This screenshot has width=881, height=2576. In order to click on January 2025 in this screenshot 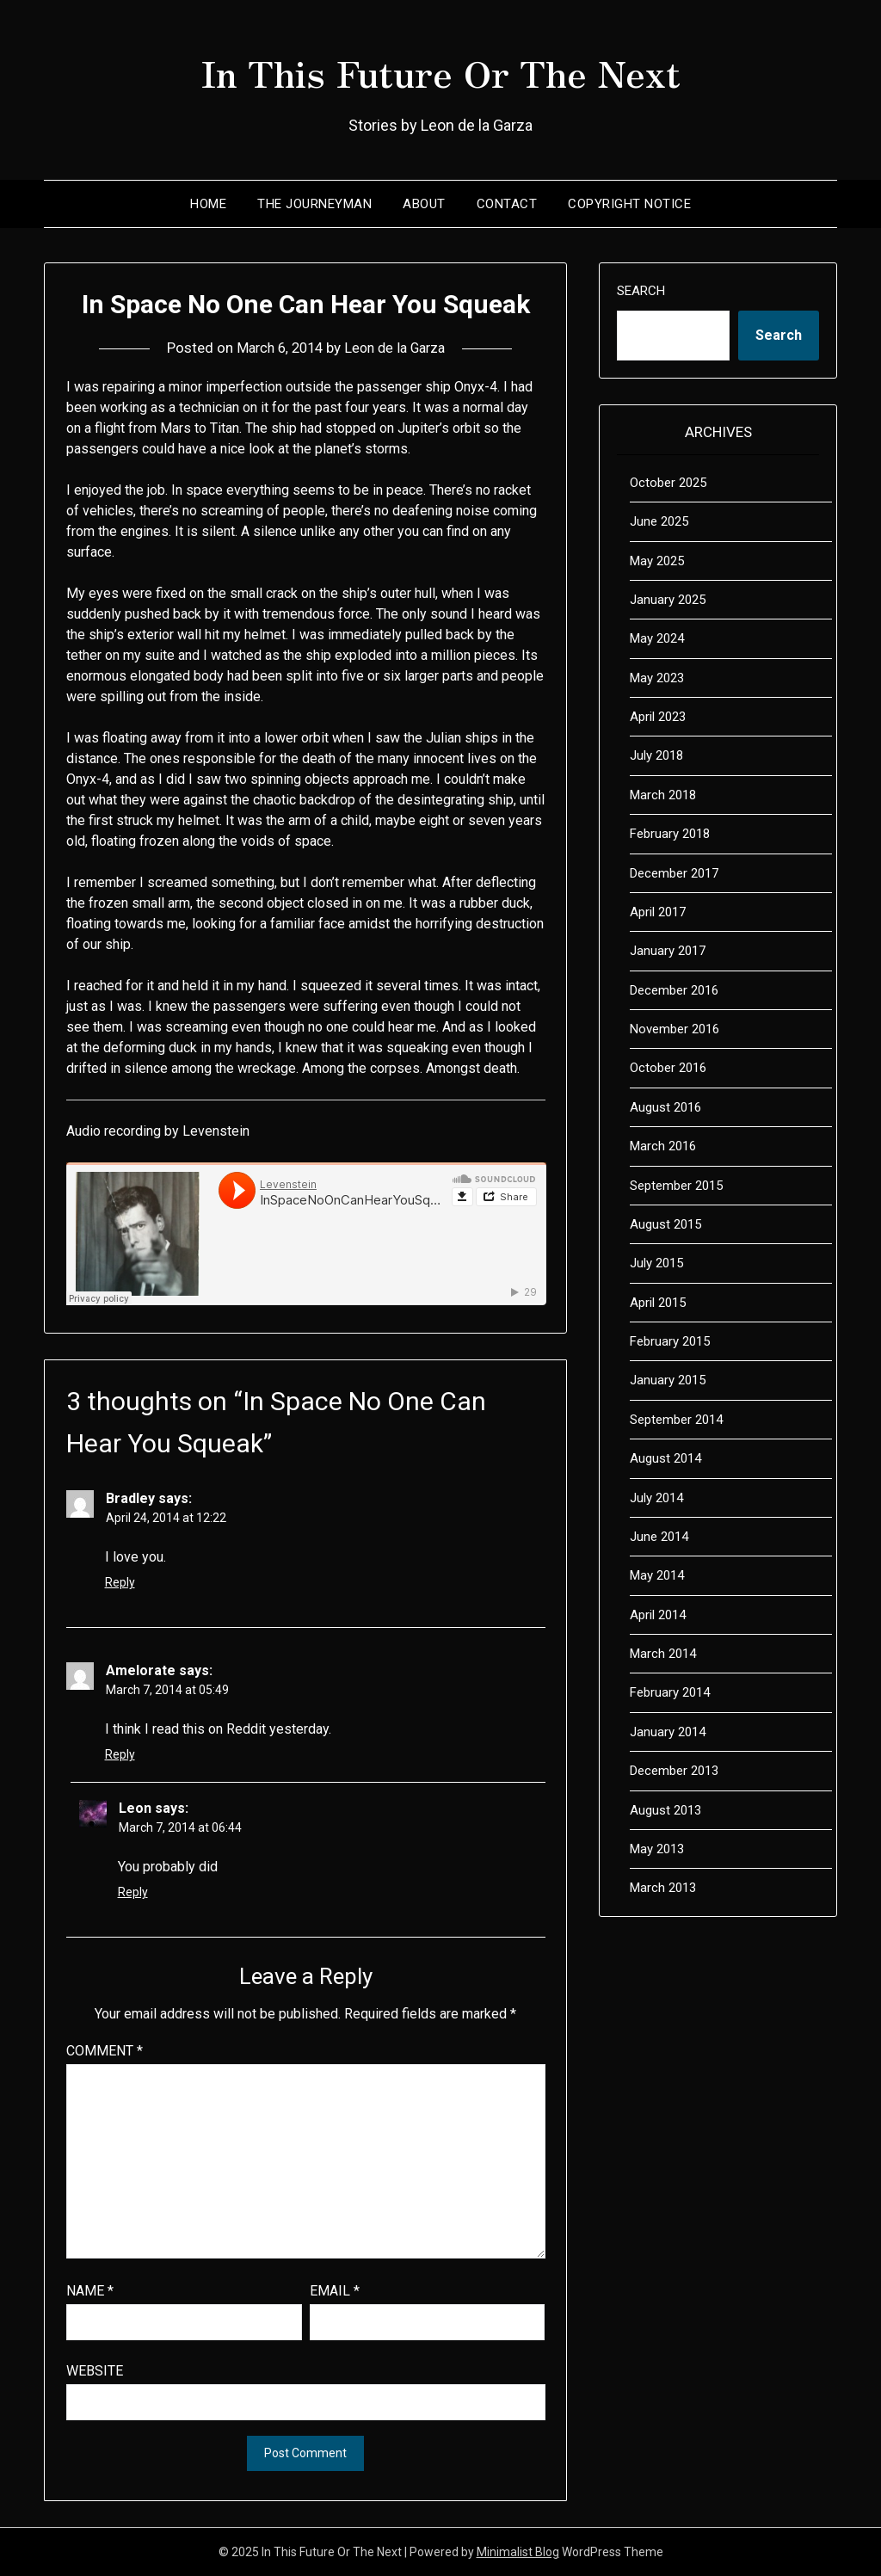, I will do `click(667, 599)`.